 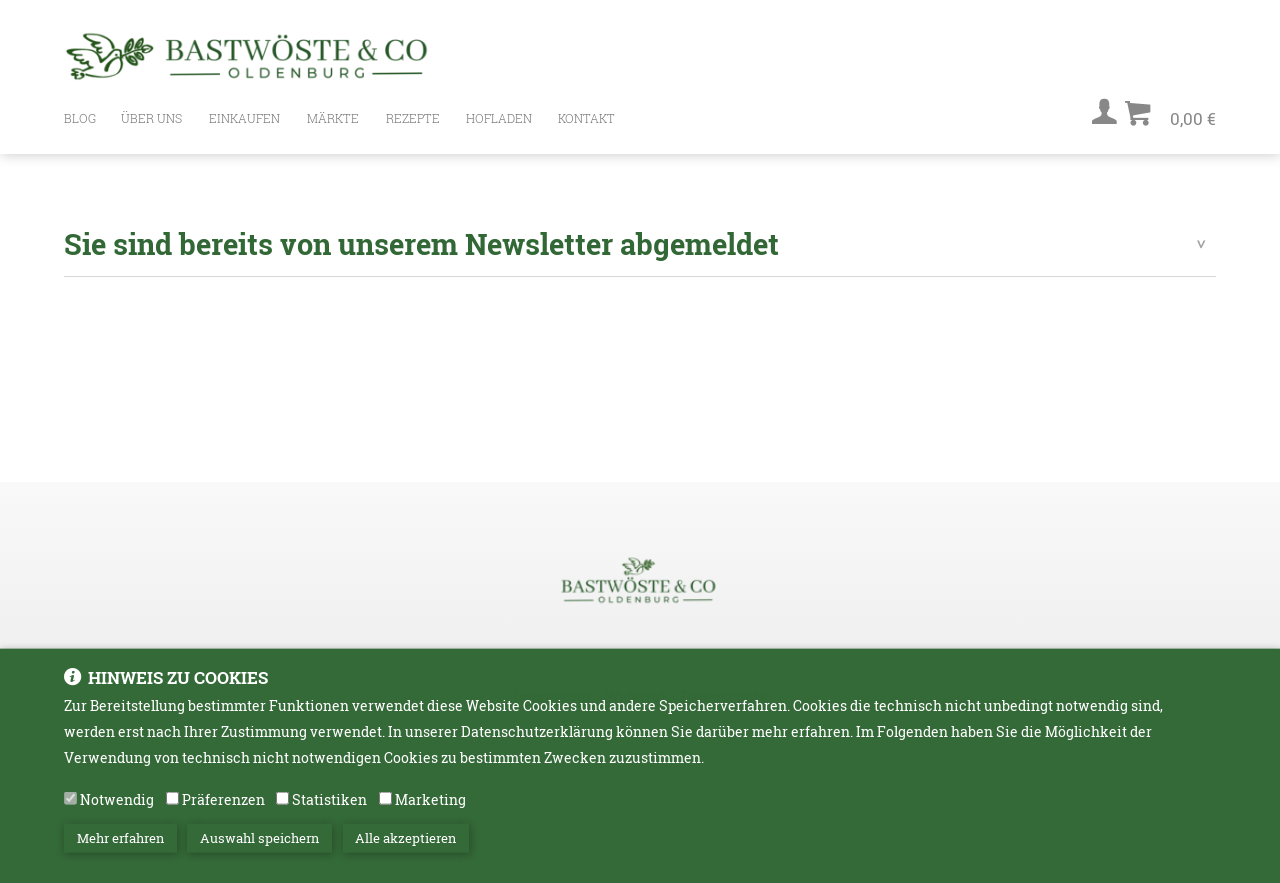 I want to click on [Statistiken], so click(x=282, y=802).